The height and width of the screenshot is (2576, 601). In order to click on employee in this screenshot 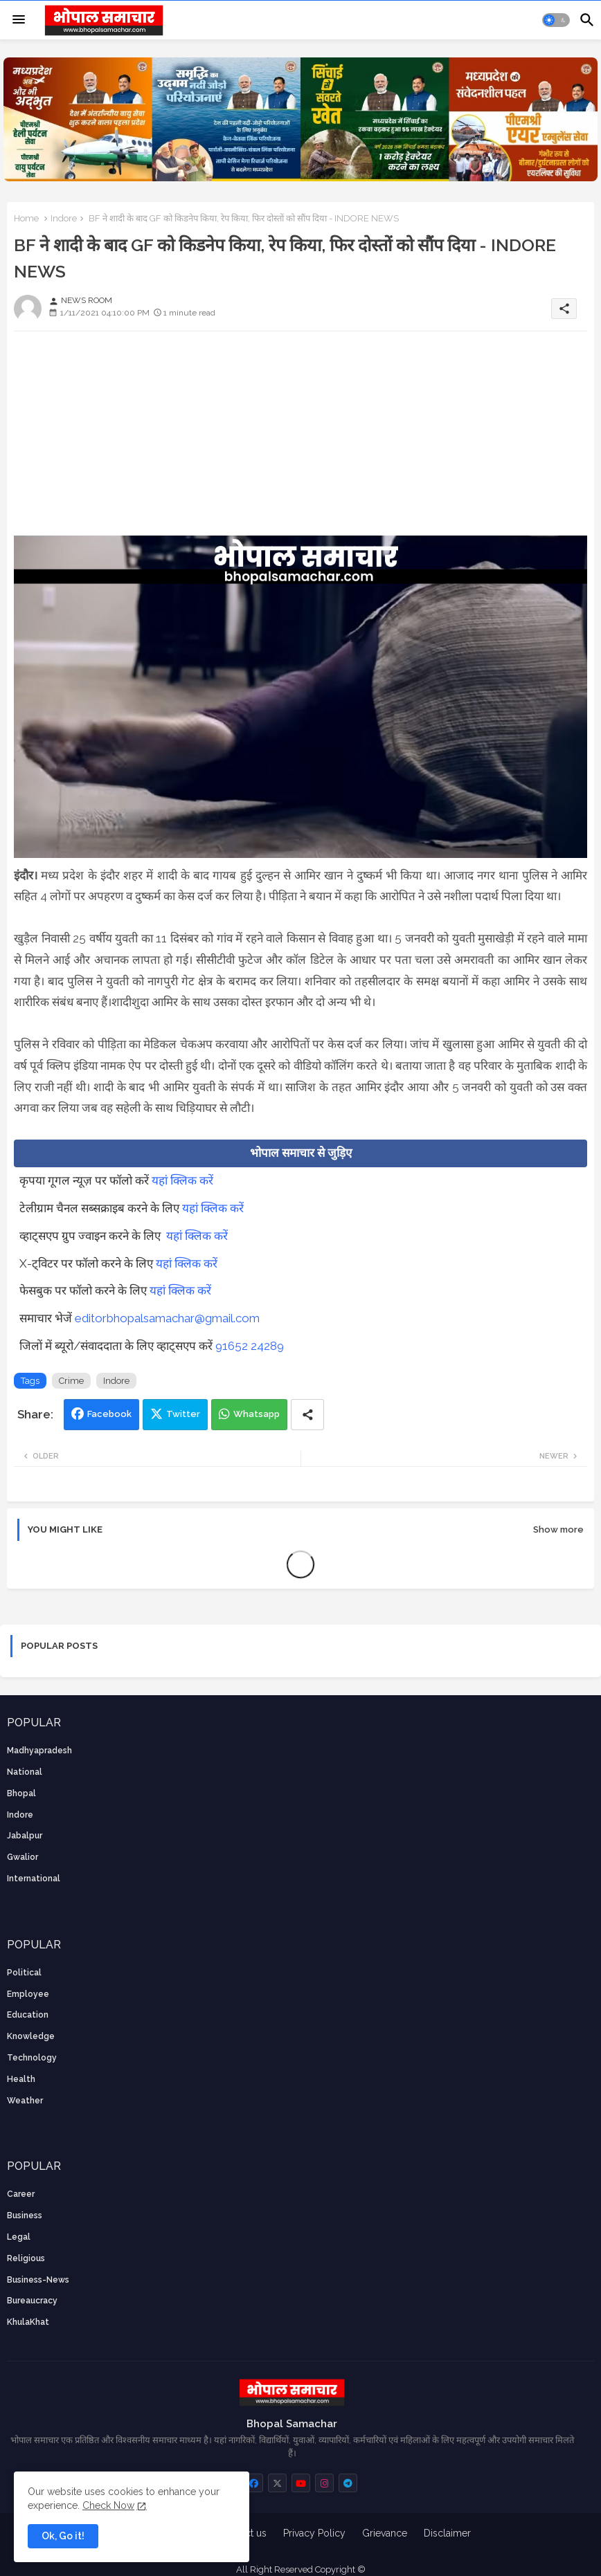, I will do `click(28, 1994)`.